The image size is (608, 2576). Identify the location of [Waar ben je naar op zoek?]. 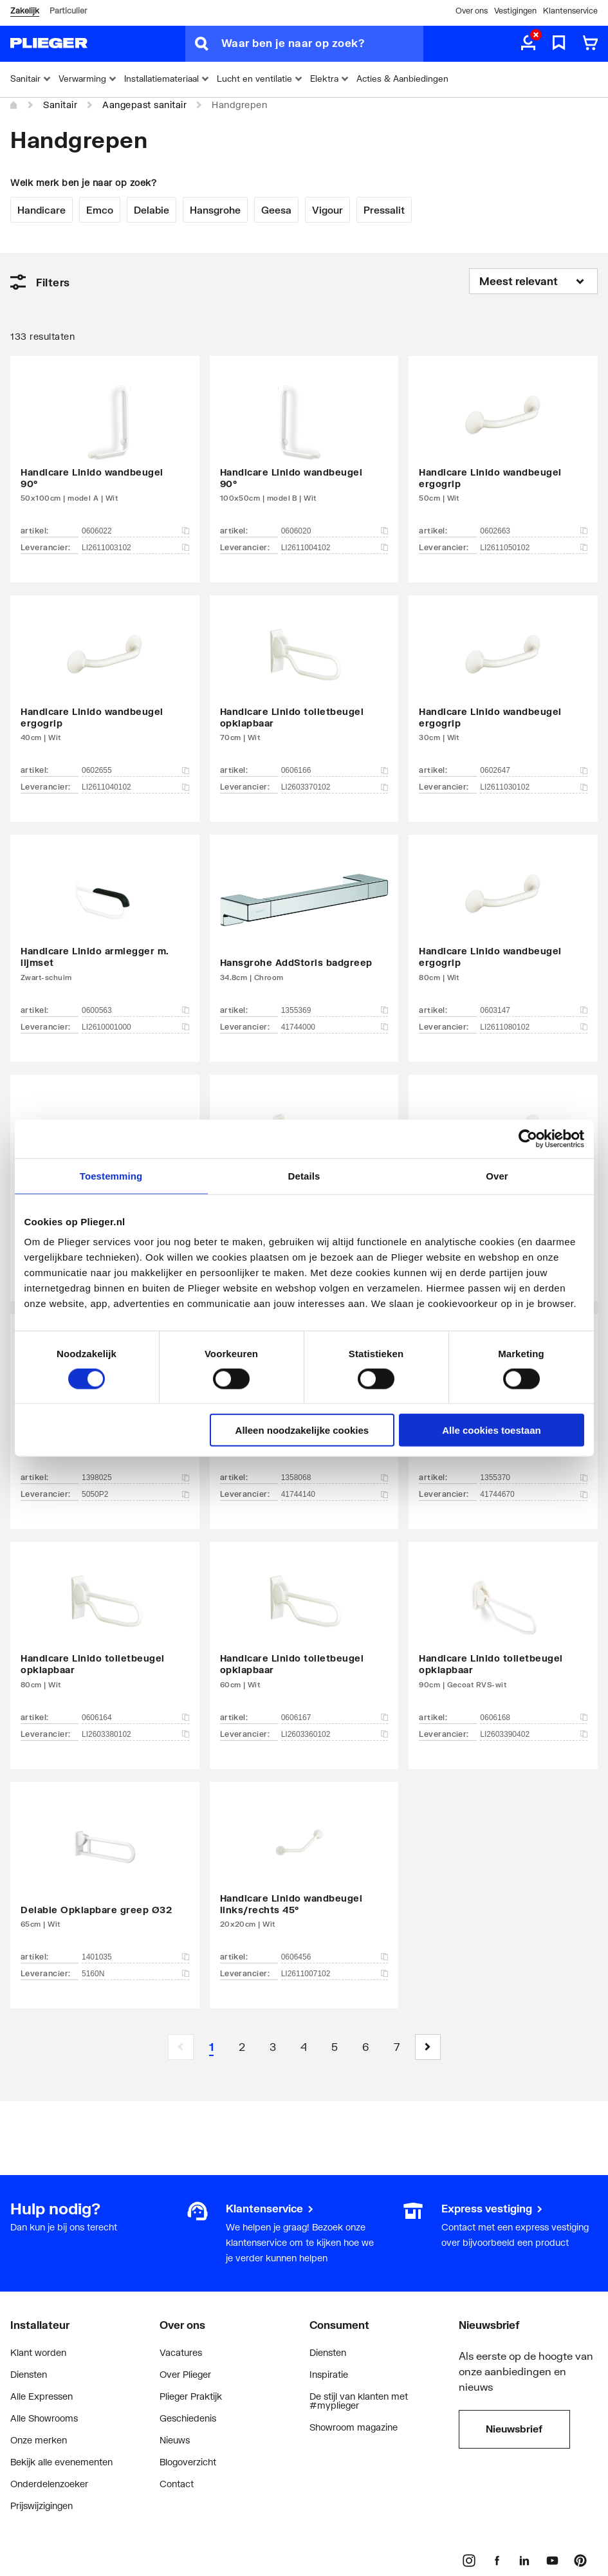
(322, 44).